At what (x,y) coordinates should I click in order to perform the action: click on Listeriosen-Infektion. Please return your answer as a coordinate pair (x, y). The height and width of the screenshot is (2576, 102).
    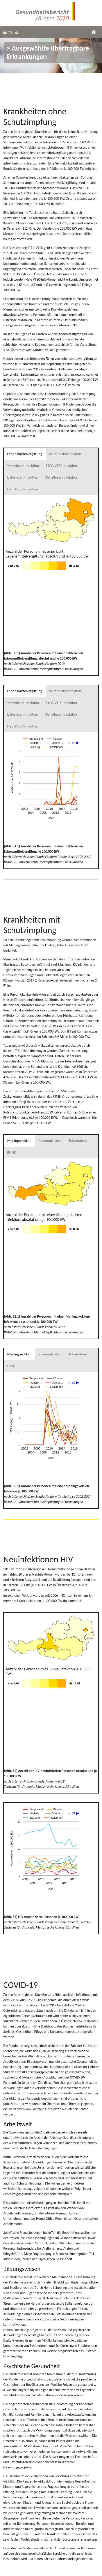
    Looking at the image, I should click on (22, 477).